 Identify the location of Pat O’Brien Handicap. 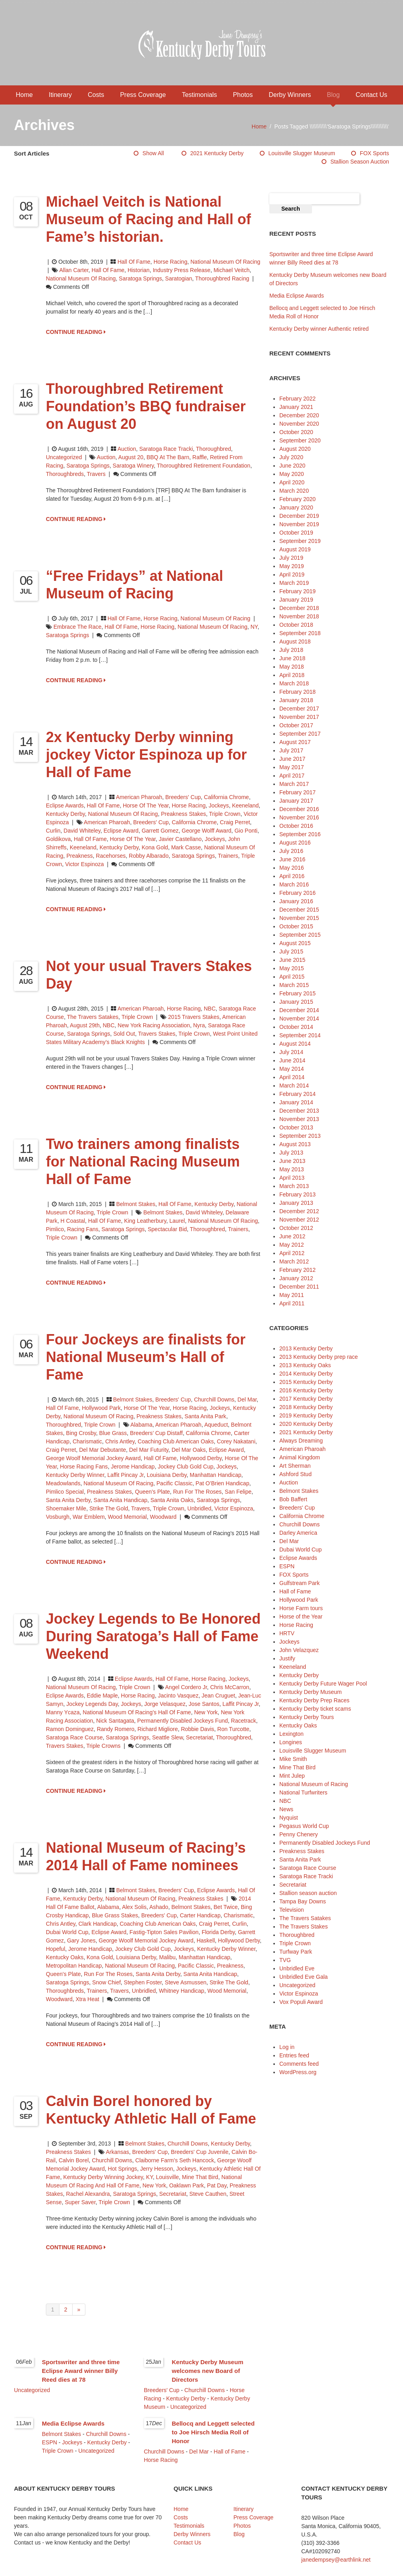
(222, 1483).